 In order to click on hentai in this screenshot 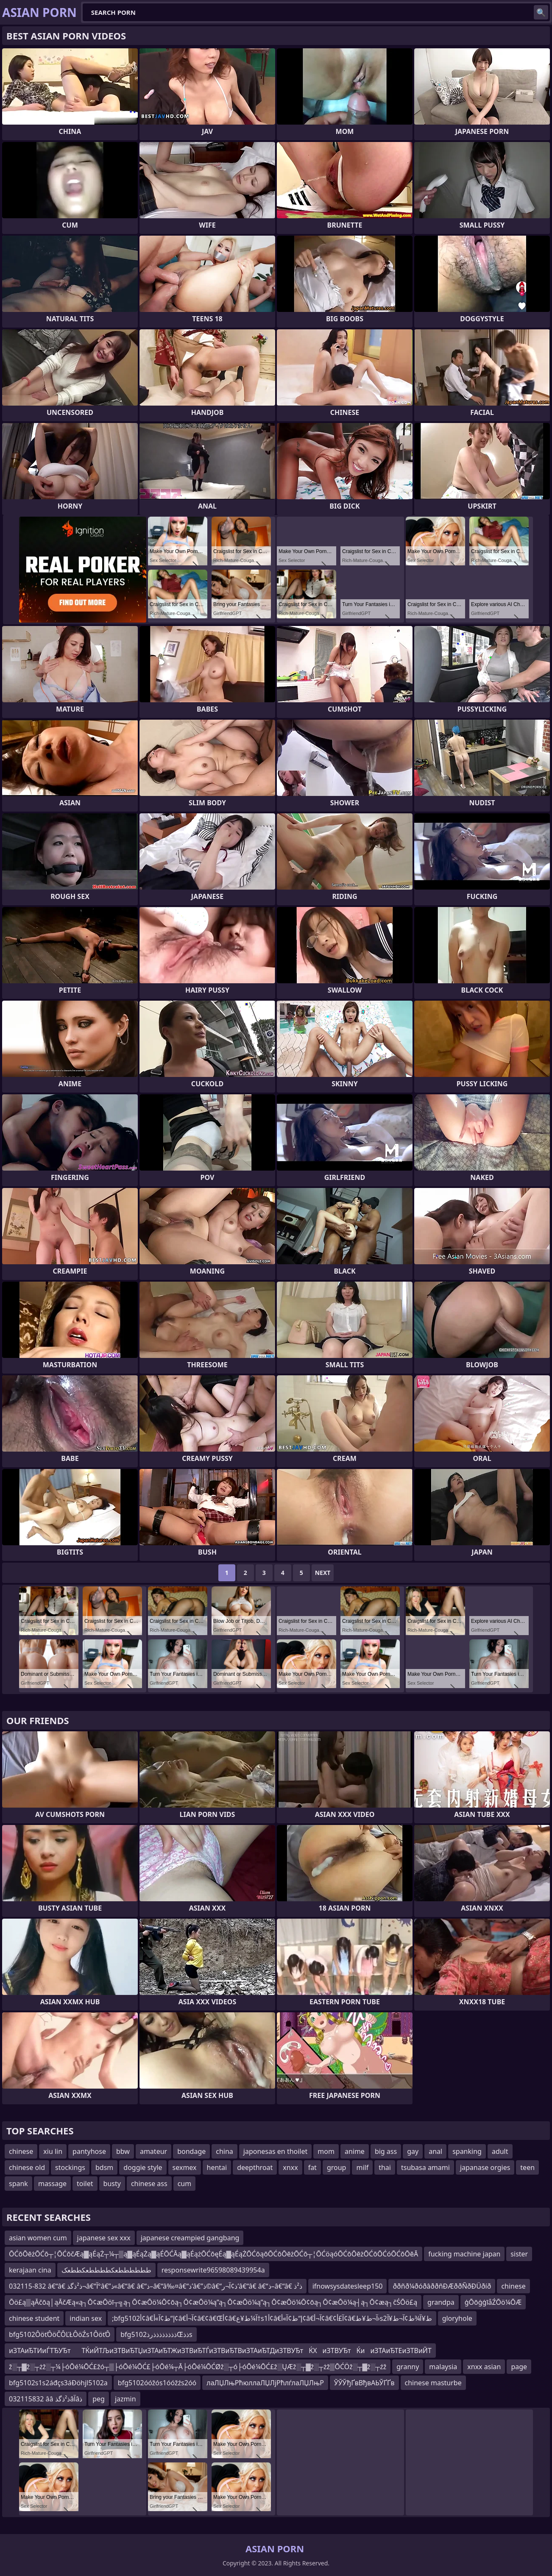, I will do `click(217, 2167)`.